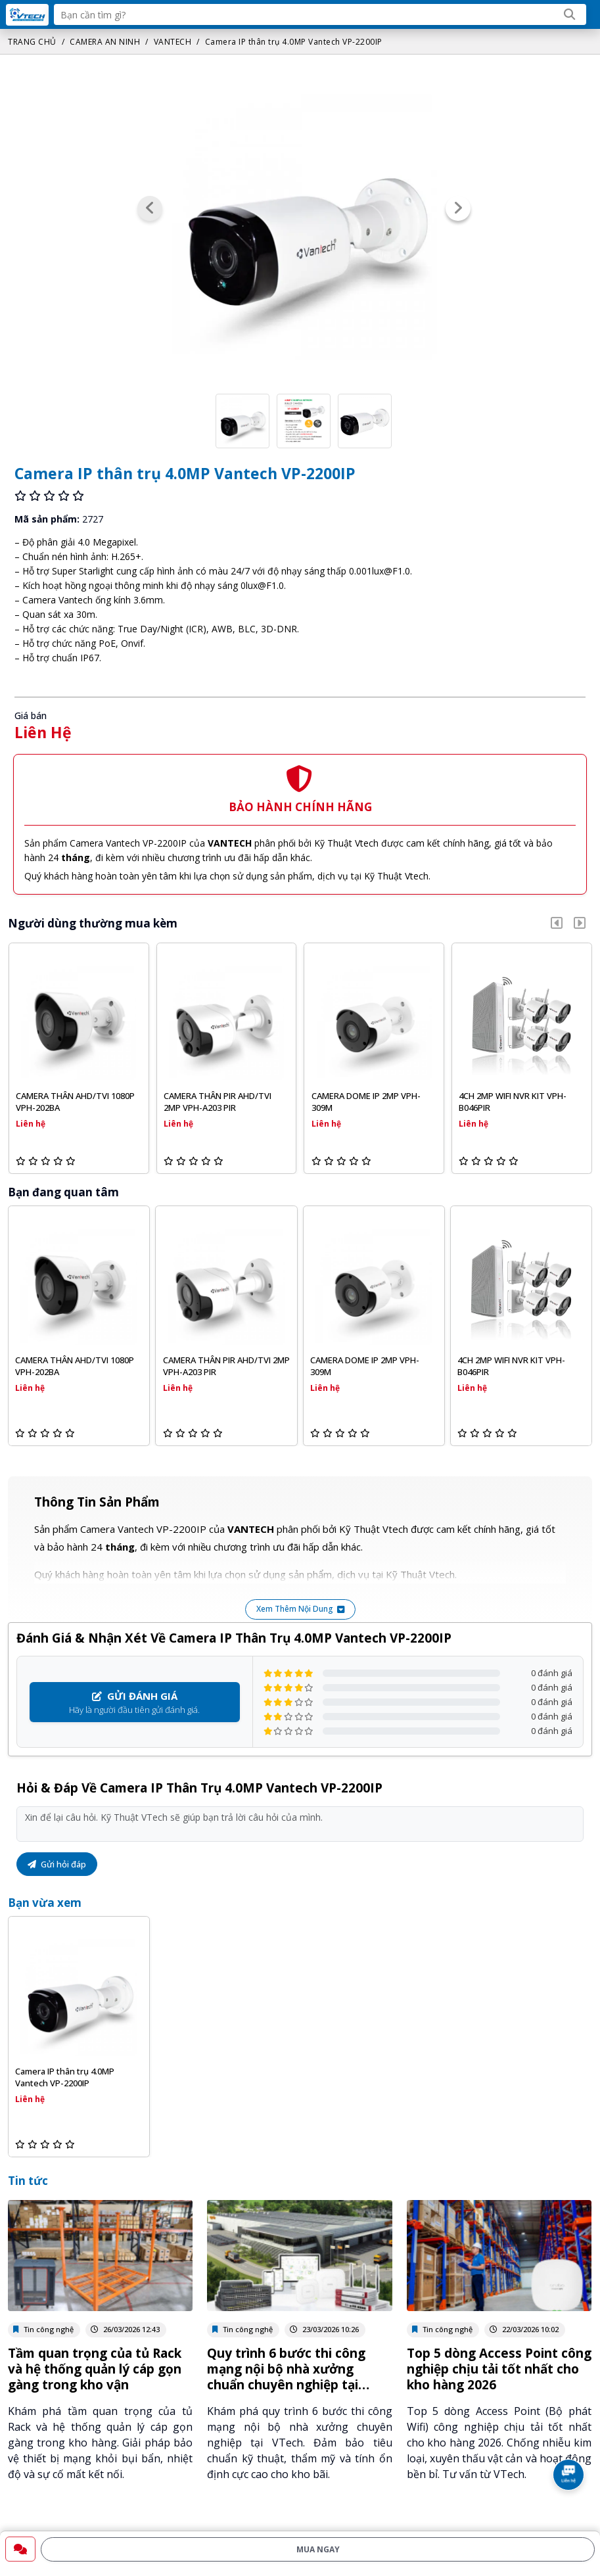  I want to click on Camera IP thân trụ 4.0MP Vantech VP-2200IP, so click(293, 41).